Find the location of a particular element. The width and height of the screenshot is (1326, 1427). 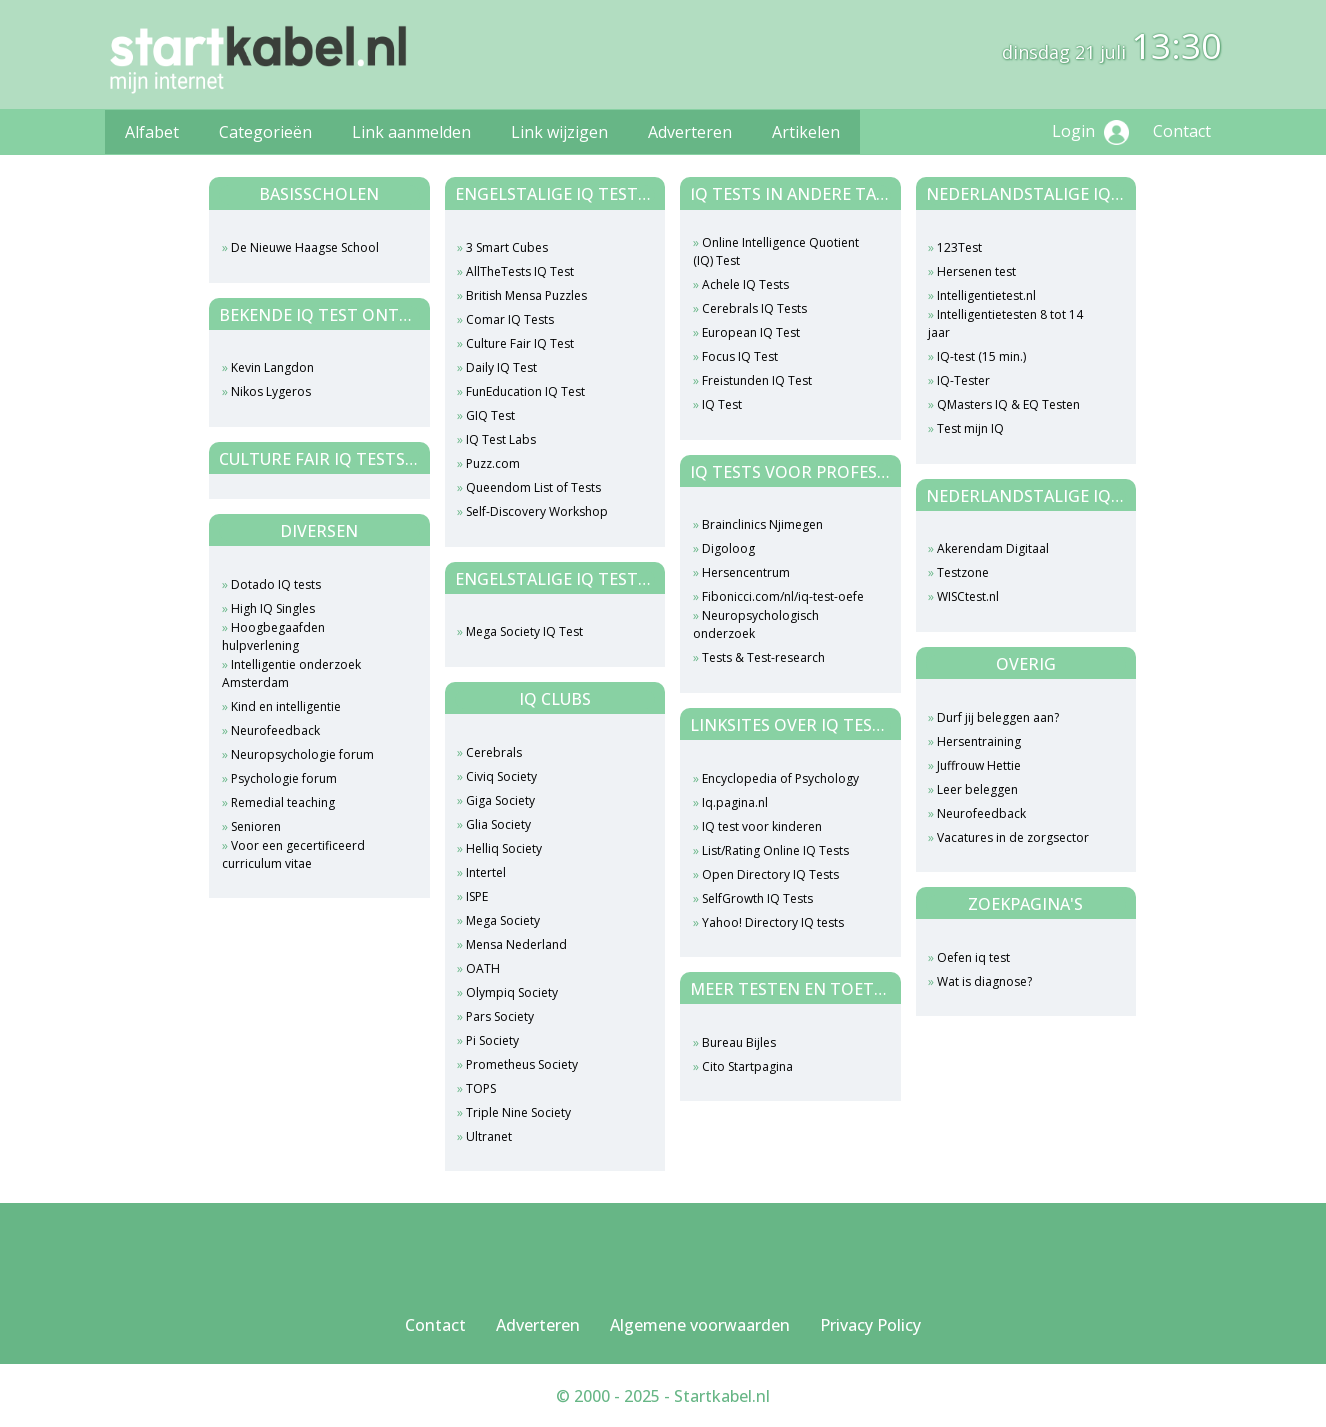

Dotado IQ tests is located at coordinates (276, 584).